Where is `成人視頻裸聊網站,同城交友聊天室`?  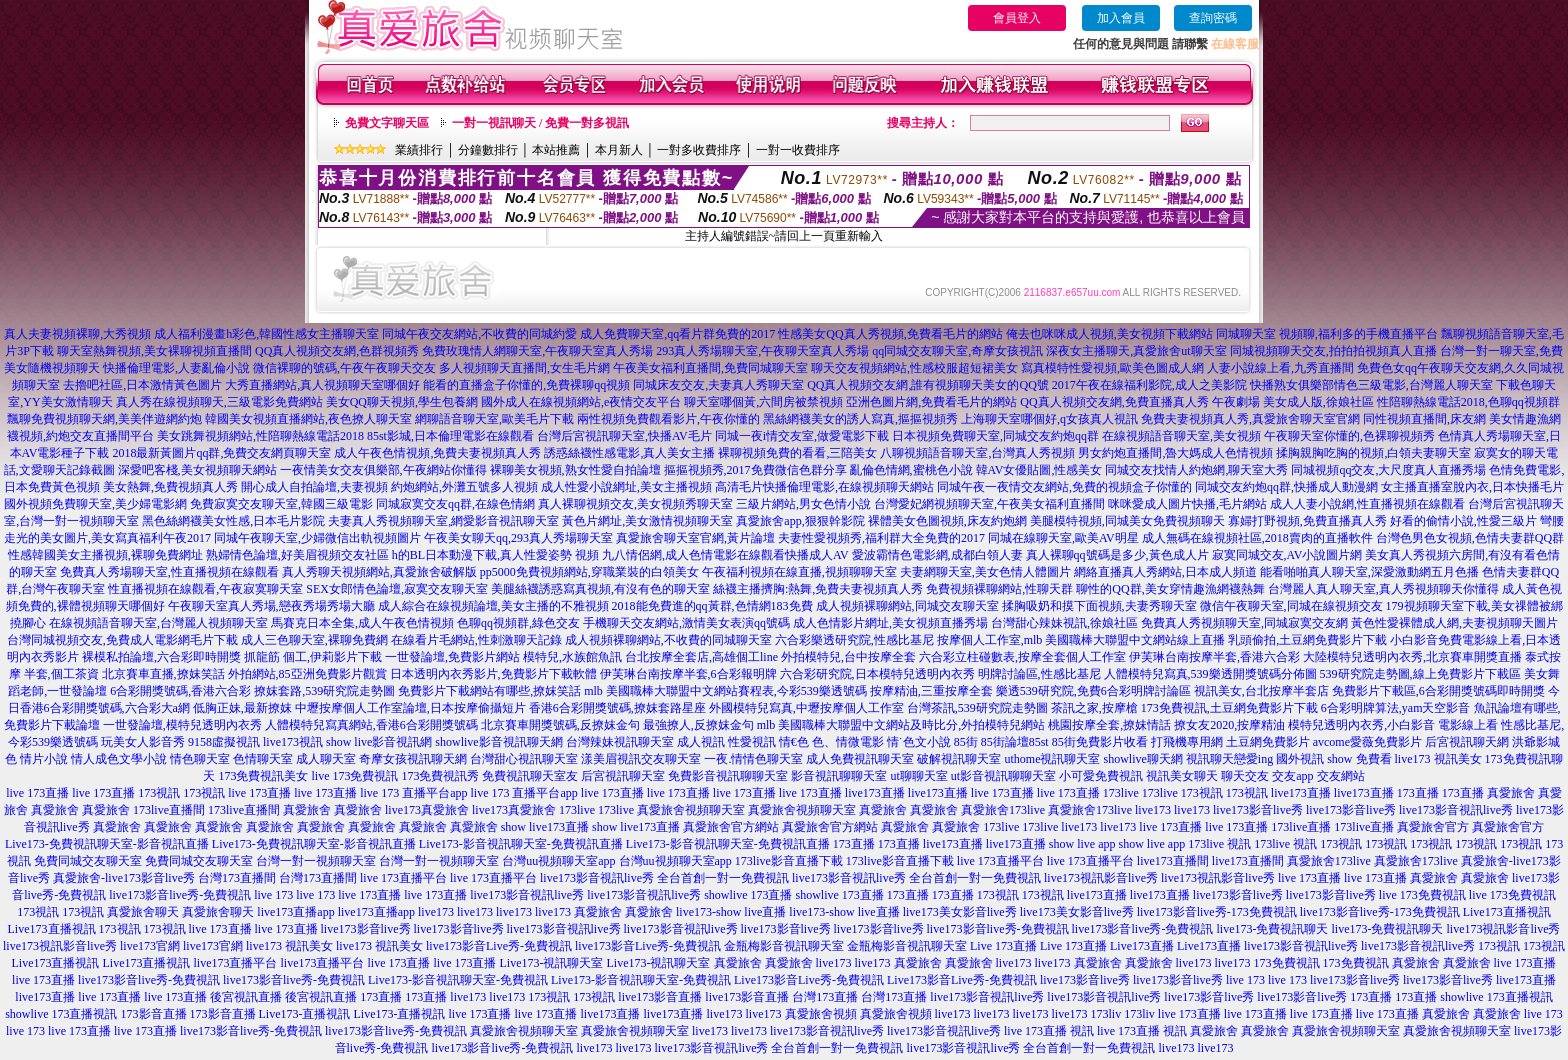 成人視頻裸聊網站,同城交友聊天室 is located at coordinates (907, 606).